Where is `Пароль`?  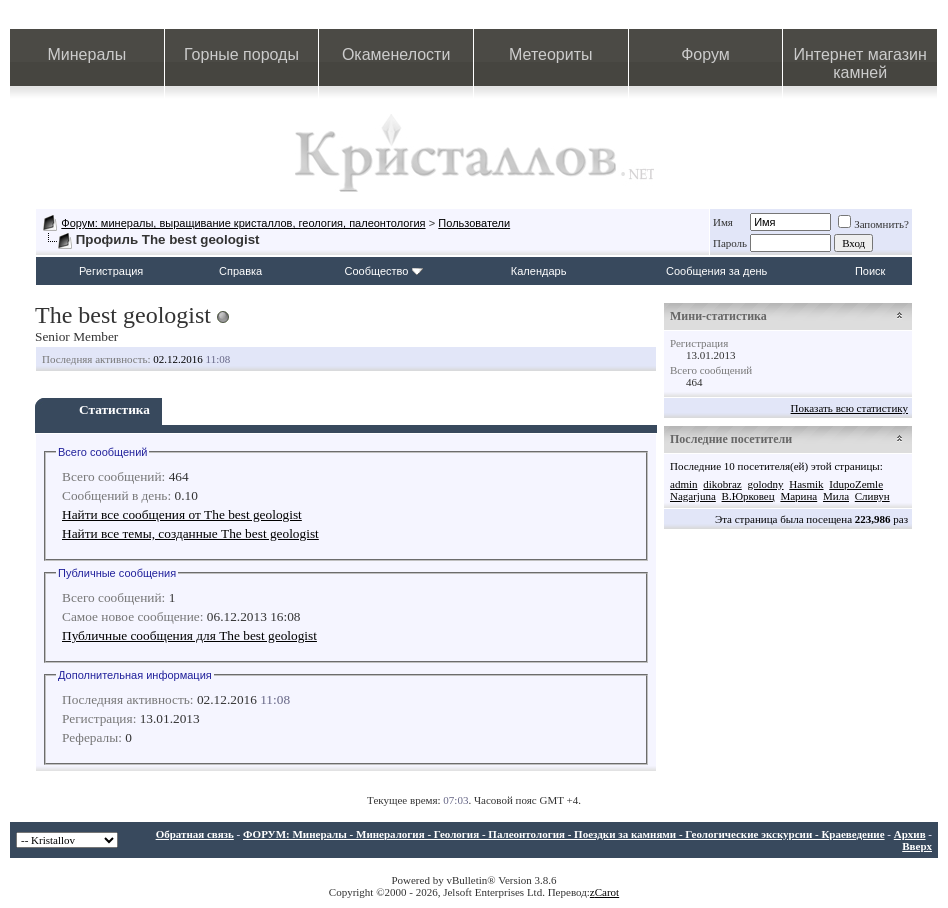
Пароль is located at coordinates (730, 243).